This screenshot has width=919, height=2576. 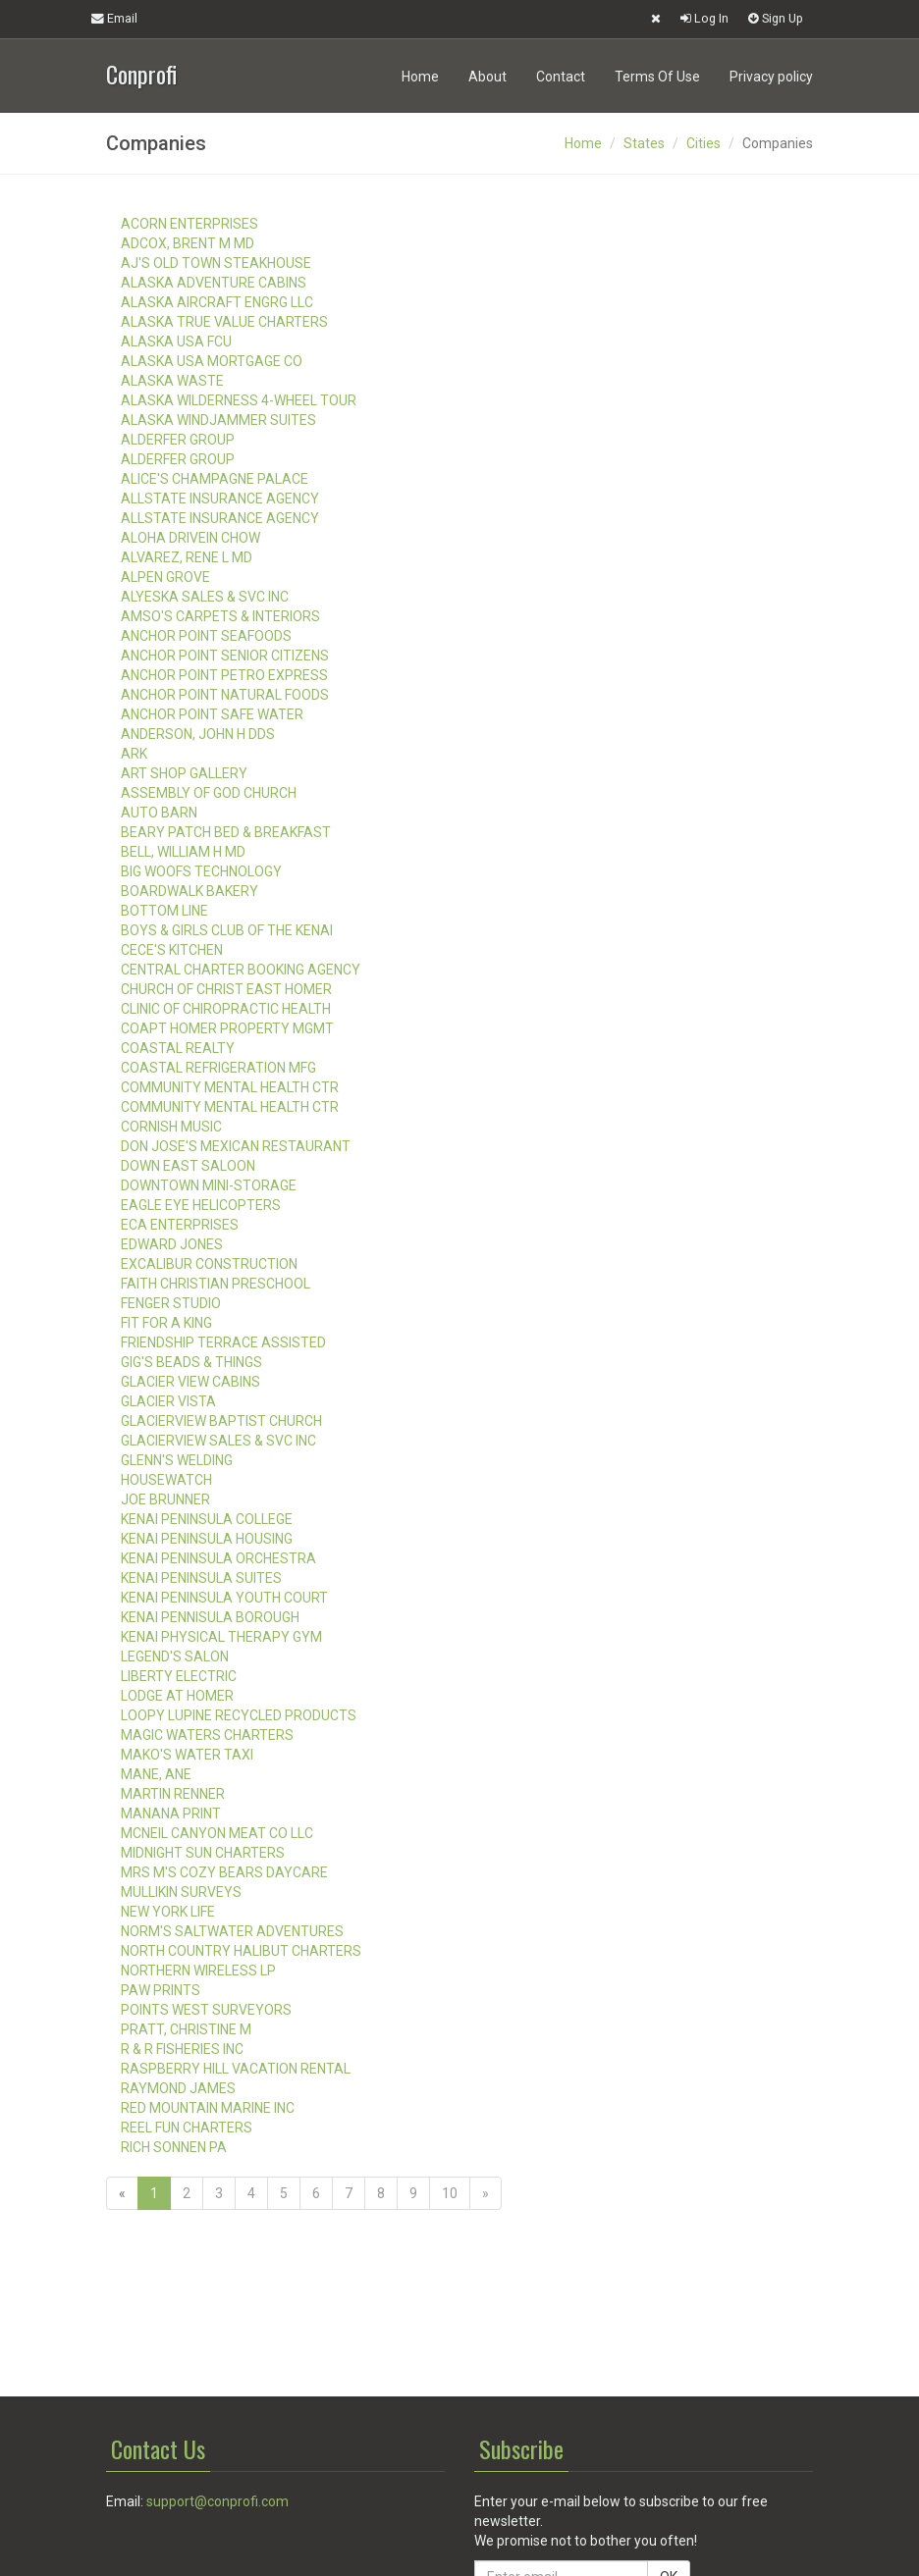 I want to click on BEARY PATCH BED & BREAKFAST, so click(x=226, y=832).